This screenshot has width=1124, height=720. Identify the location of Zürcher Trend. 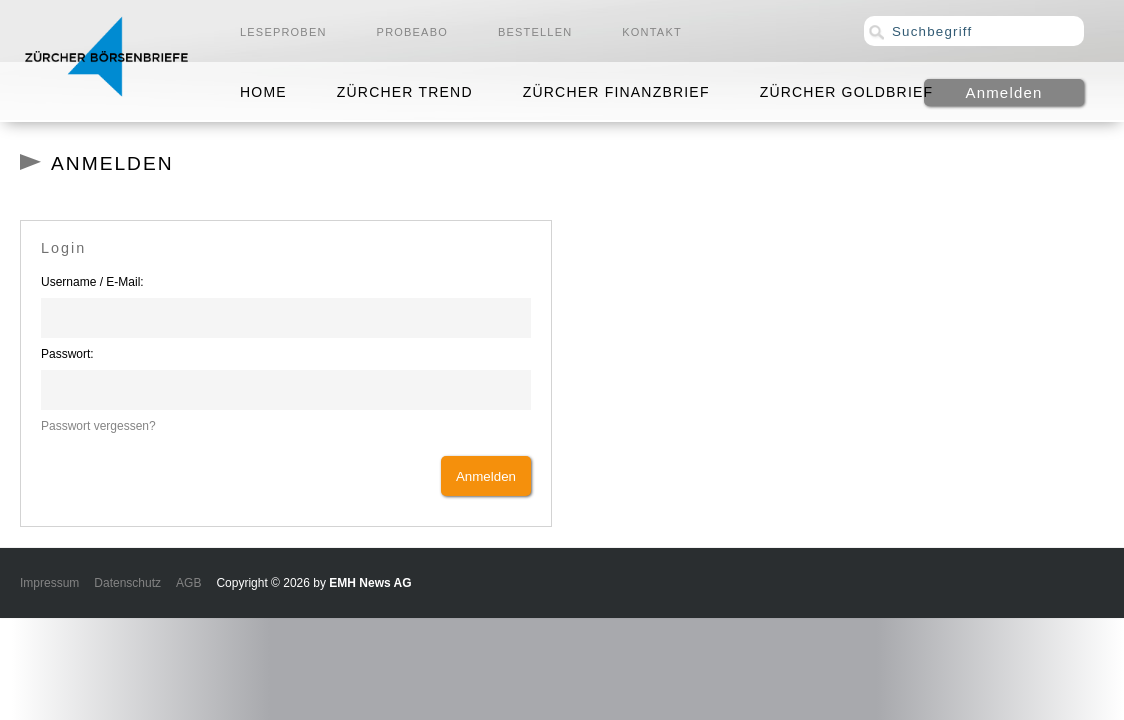
(405, 92).